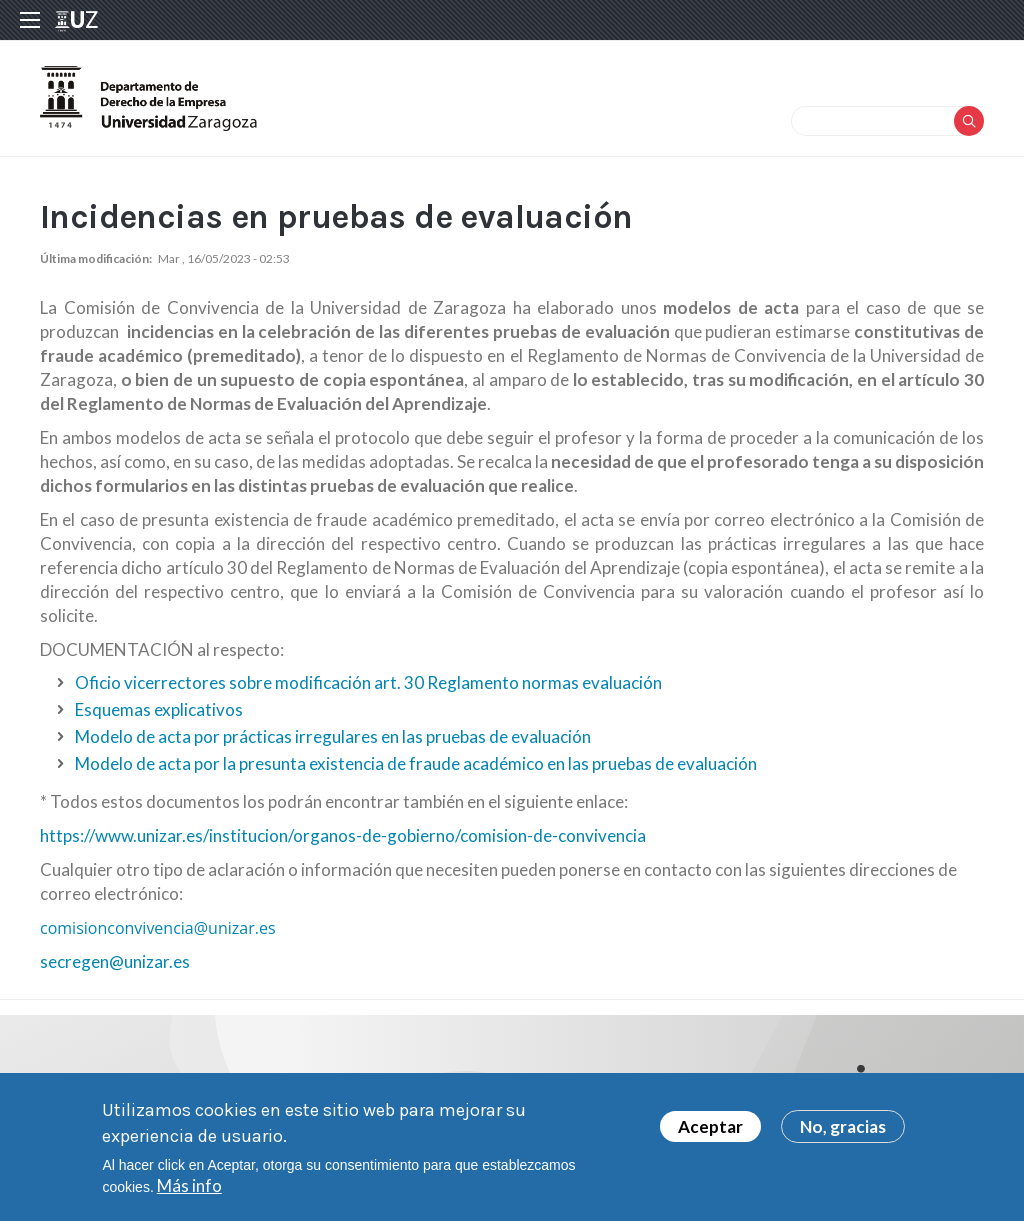 The image size is (1024, 1221). I want to click on https://www.unizar.es/institucion/organos-de-gobierno/comision-de-convivencia, so click(343, 835).